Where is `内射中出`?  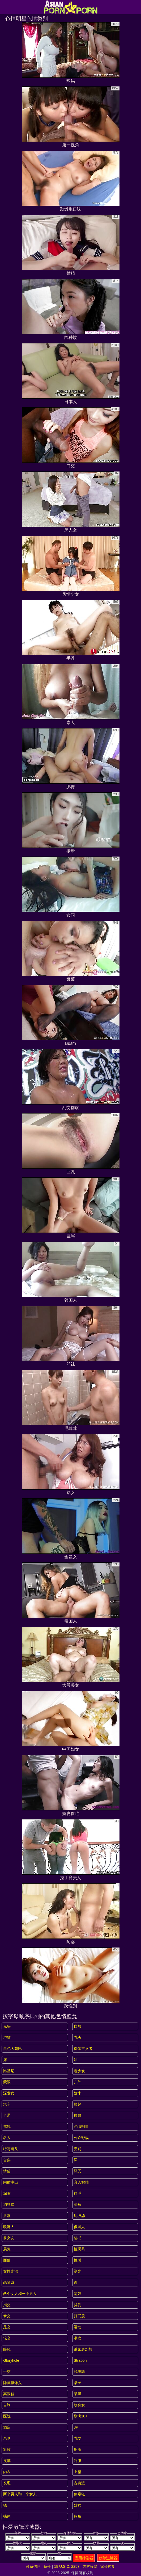
内射中出 is located at coordinates (10, 2182).